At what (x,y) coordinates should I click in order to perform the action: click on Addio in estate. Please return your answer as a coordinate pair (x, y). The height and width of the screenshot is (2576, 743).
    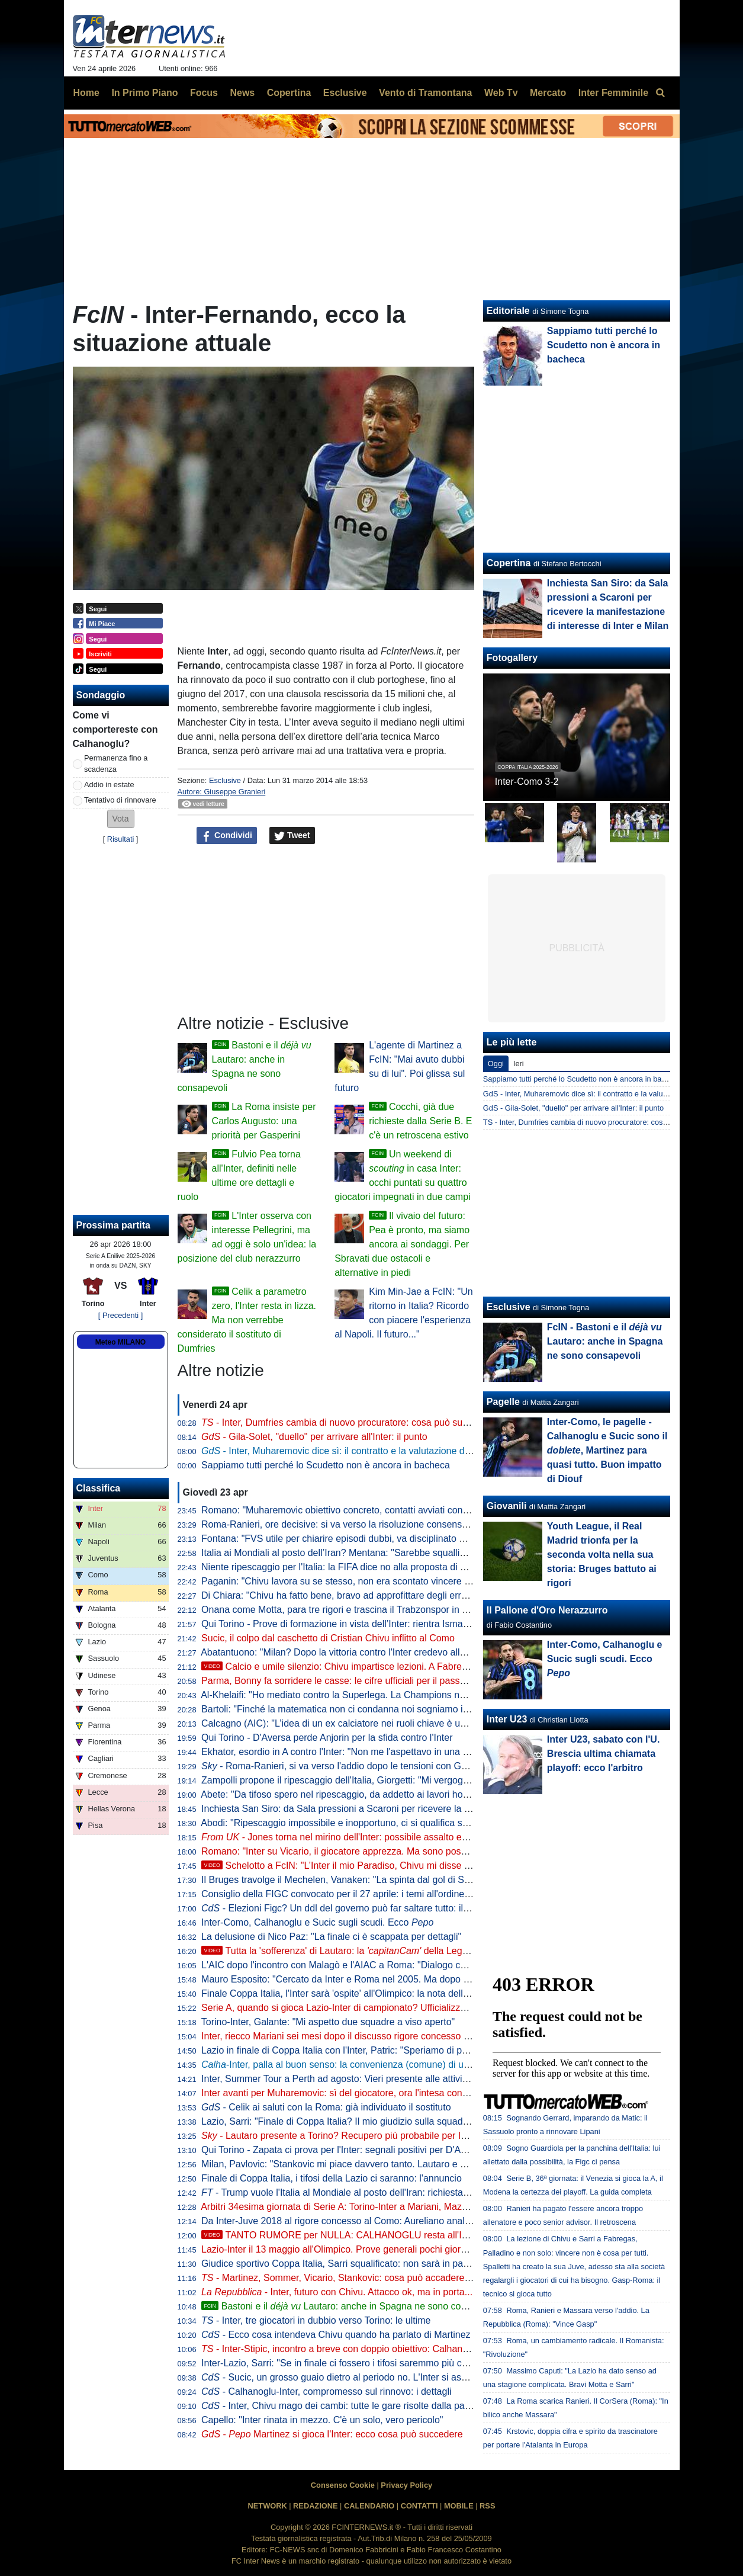
    Looking at the image, I should click on (109, 784).